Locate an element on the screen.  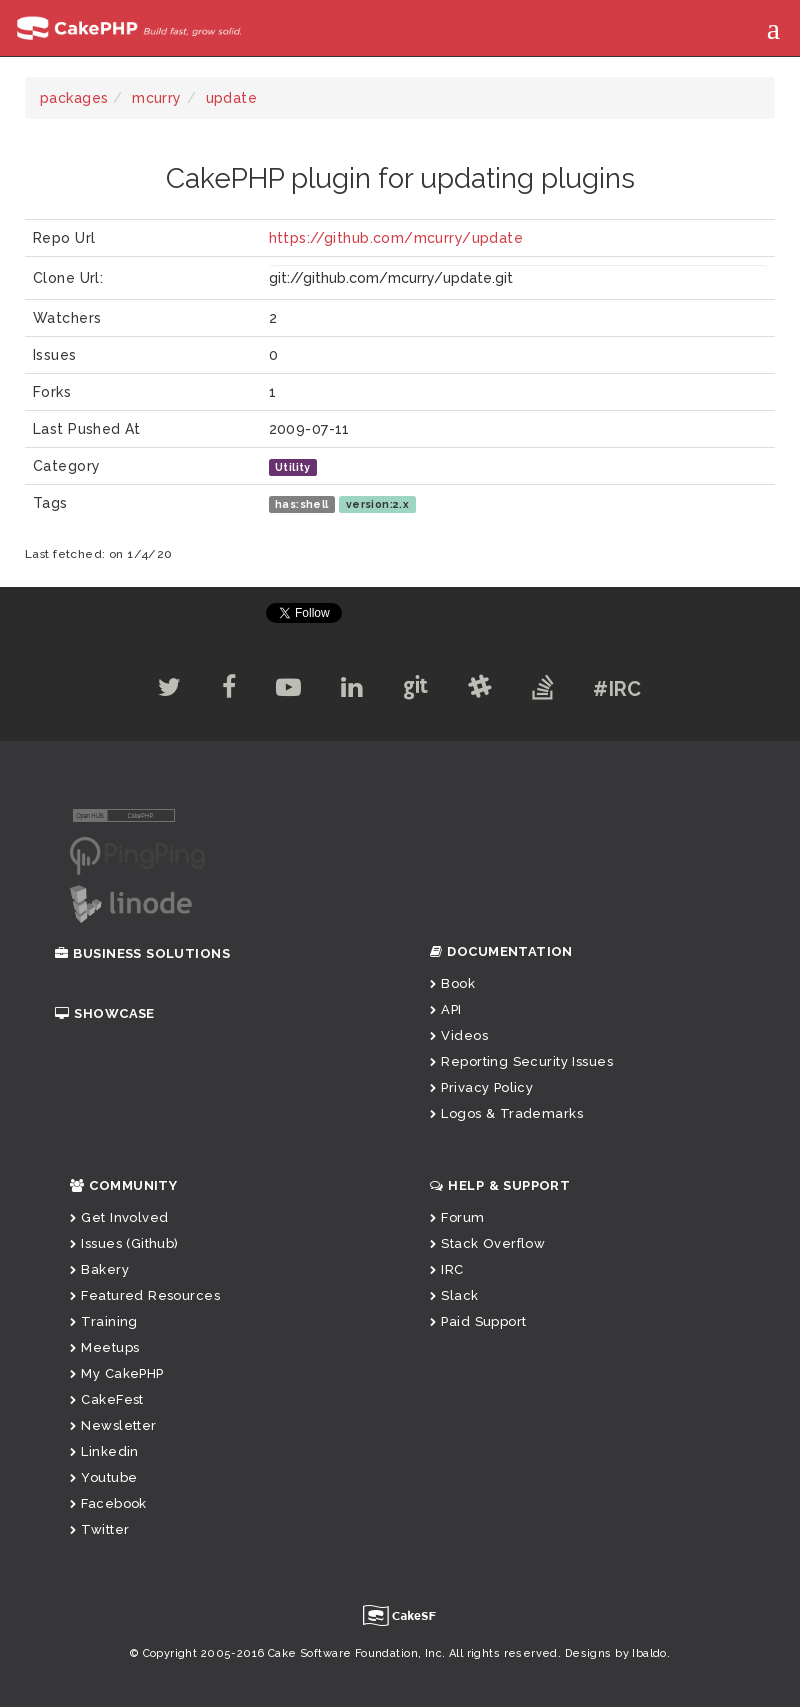
#IRC is located at coordinates (617, 689).